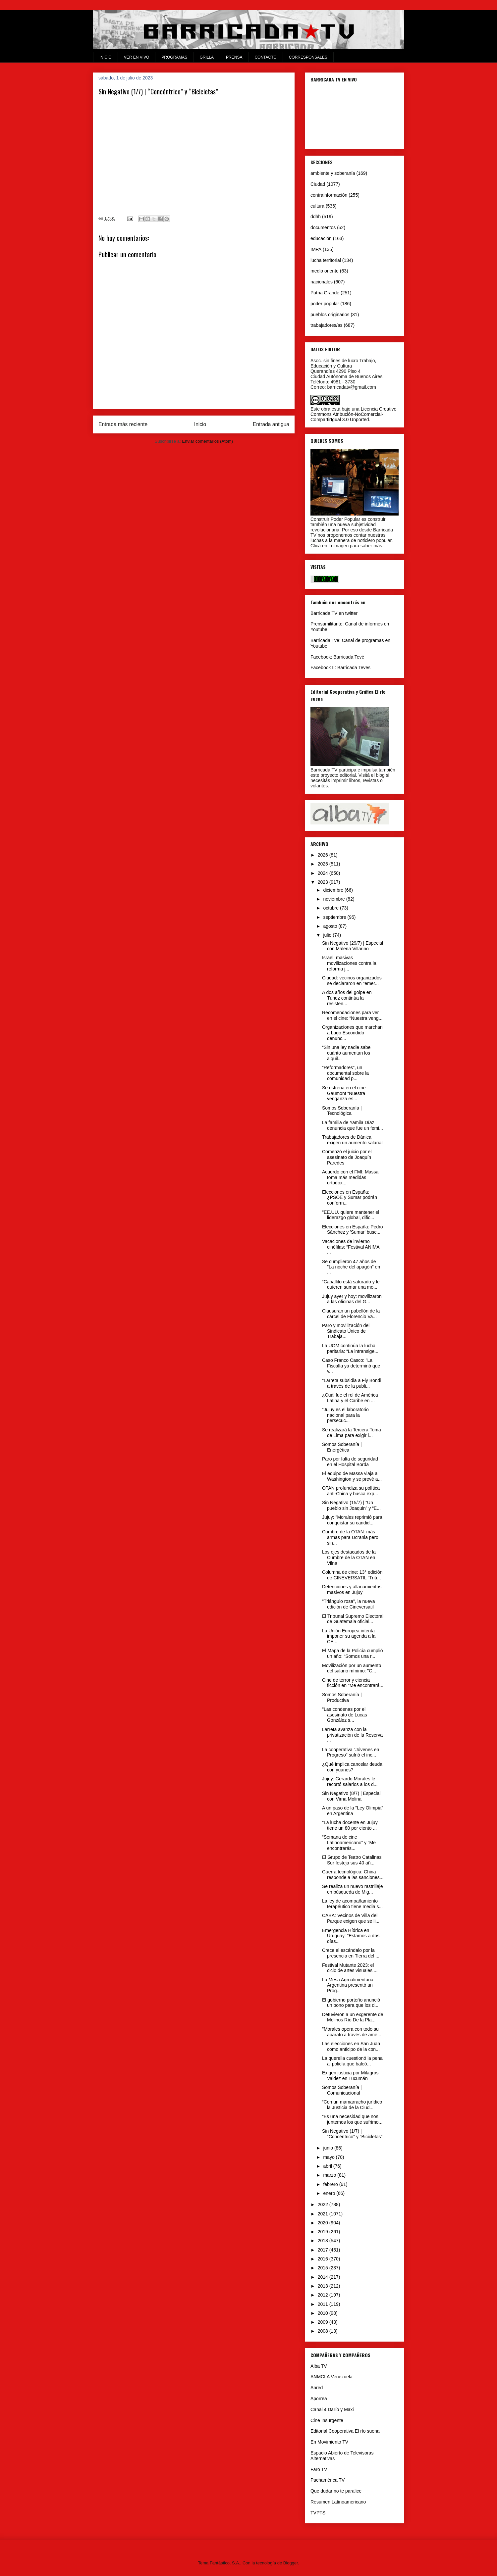  Describe the element at coordinates (352, 1903) in the screenshot. I see `La ley de acompañamiento terapéutico tiene media s...` at that location.